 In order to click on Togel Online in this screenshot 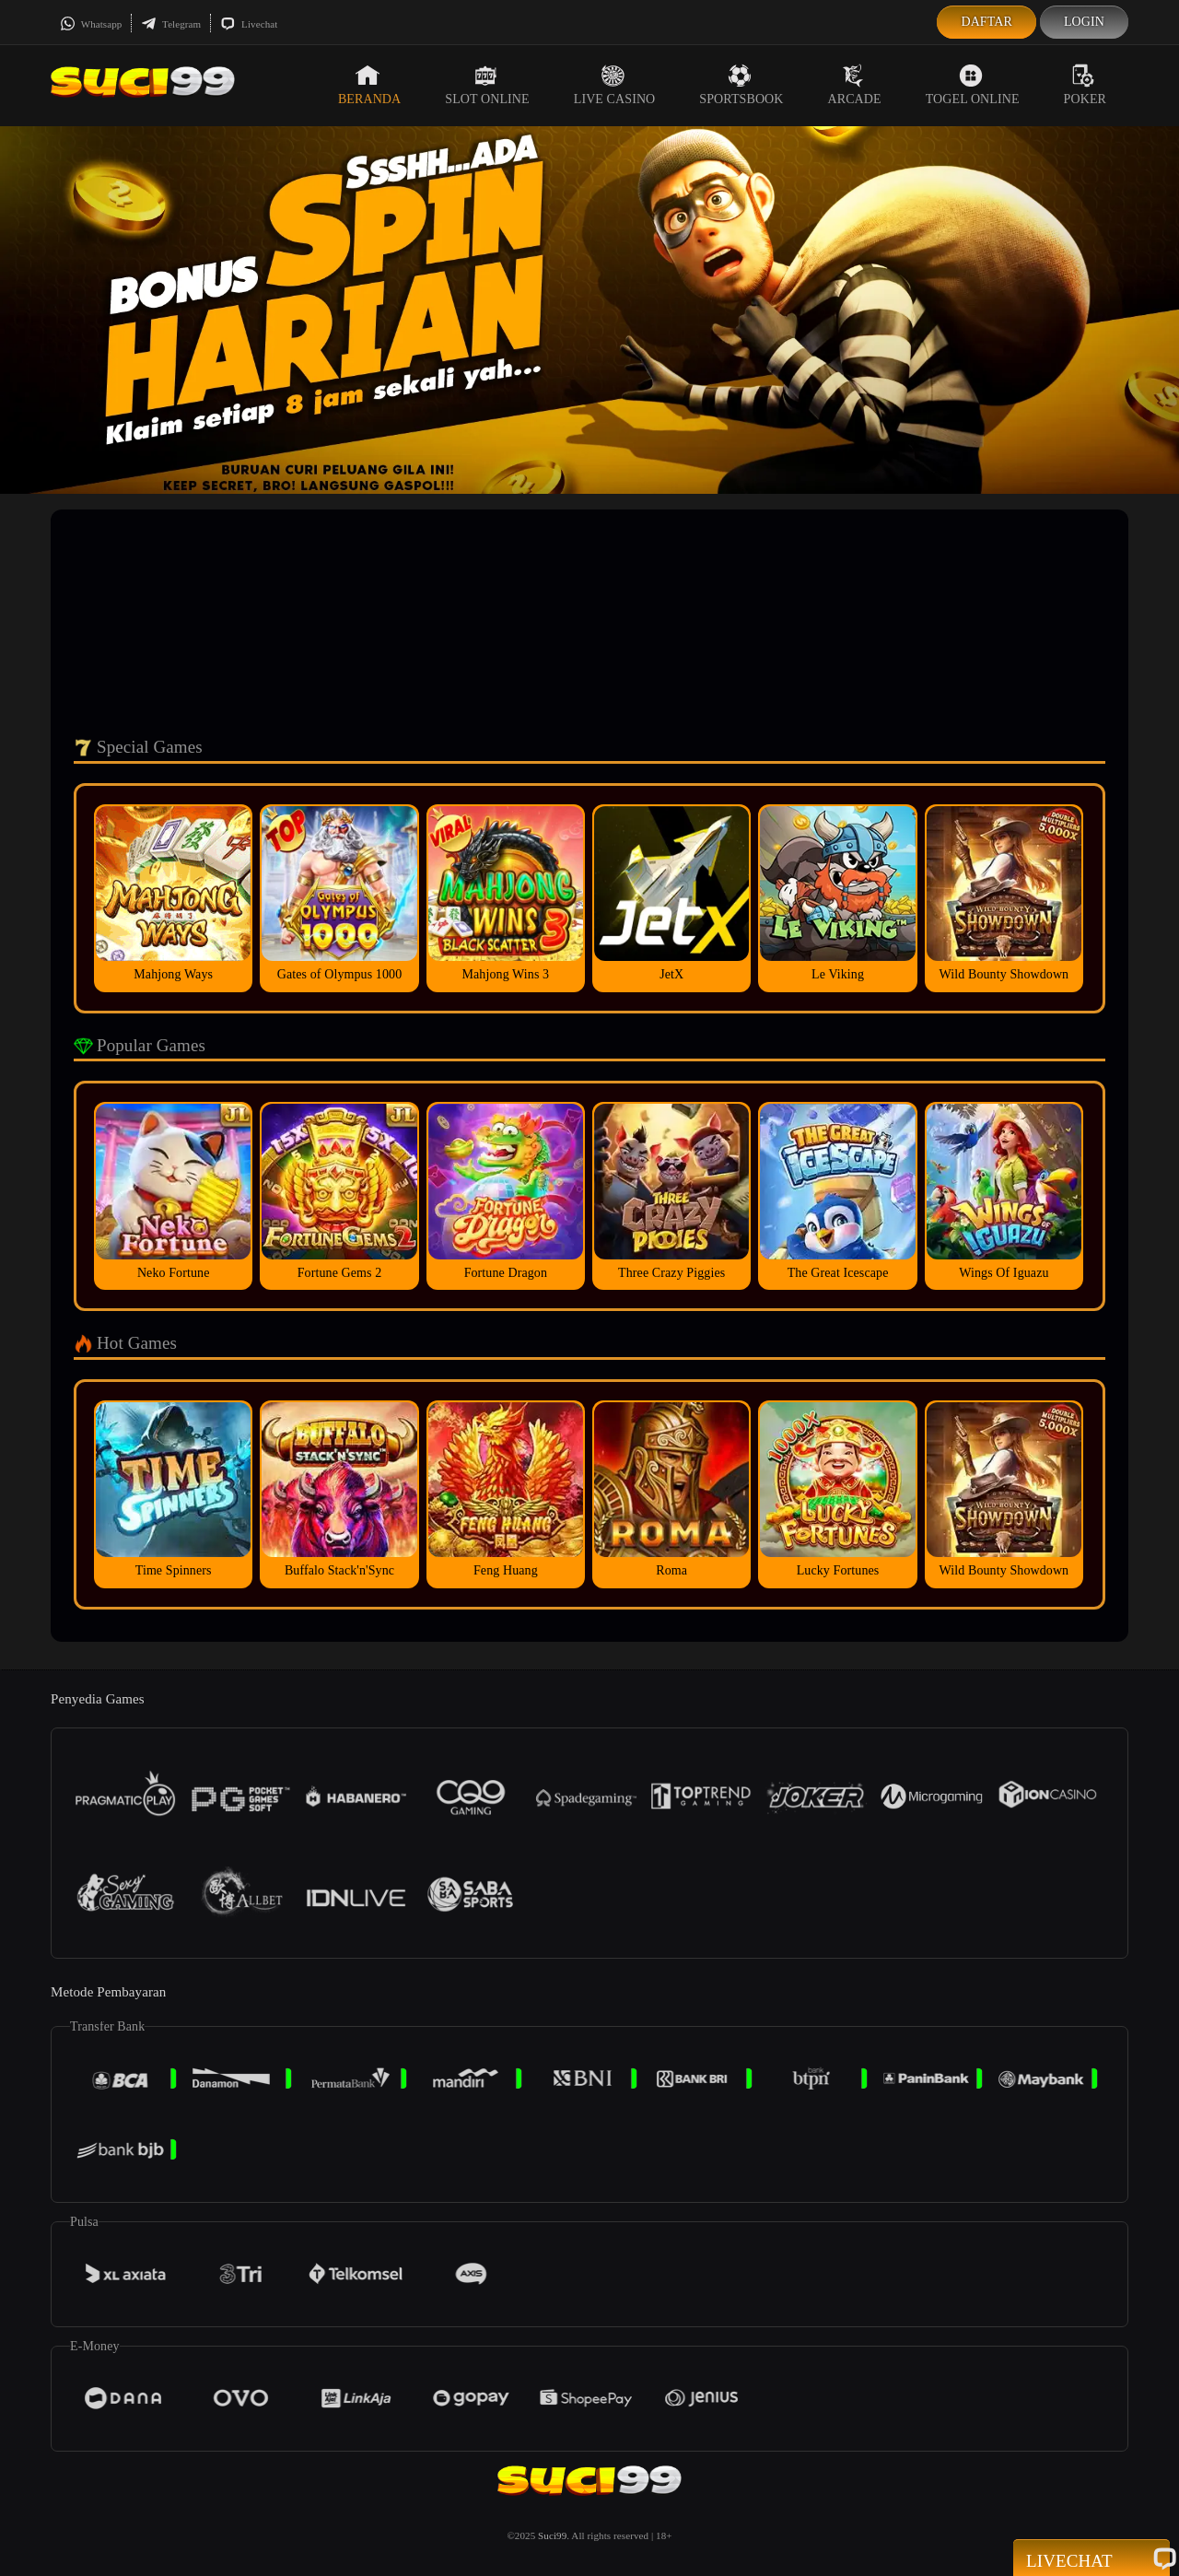, I will do `click(973, 85)`.